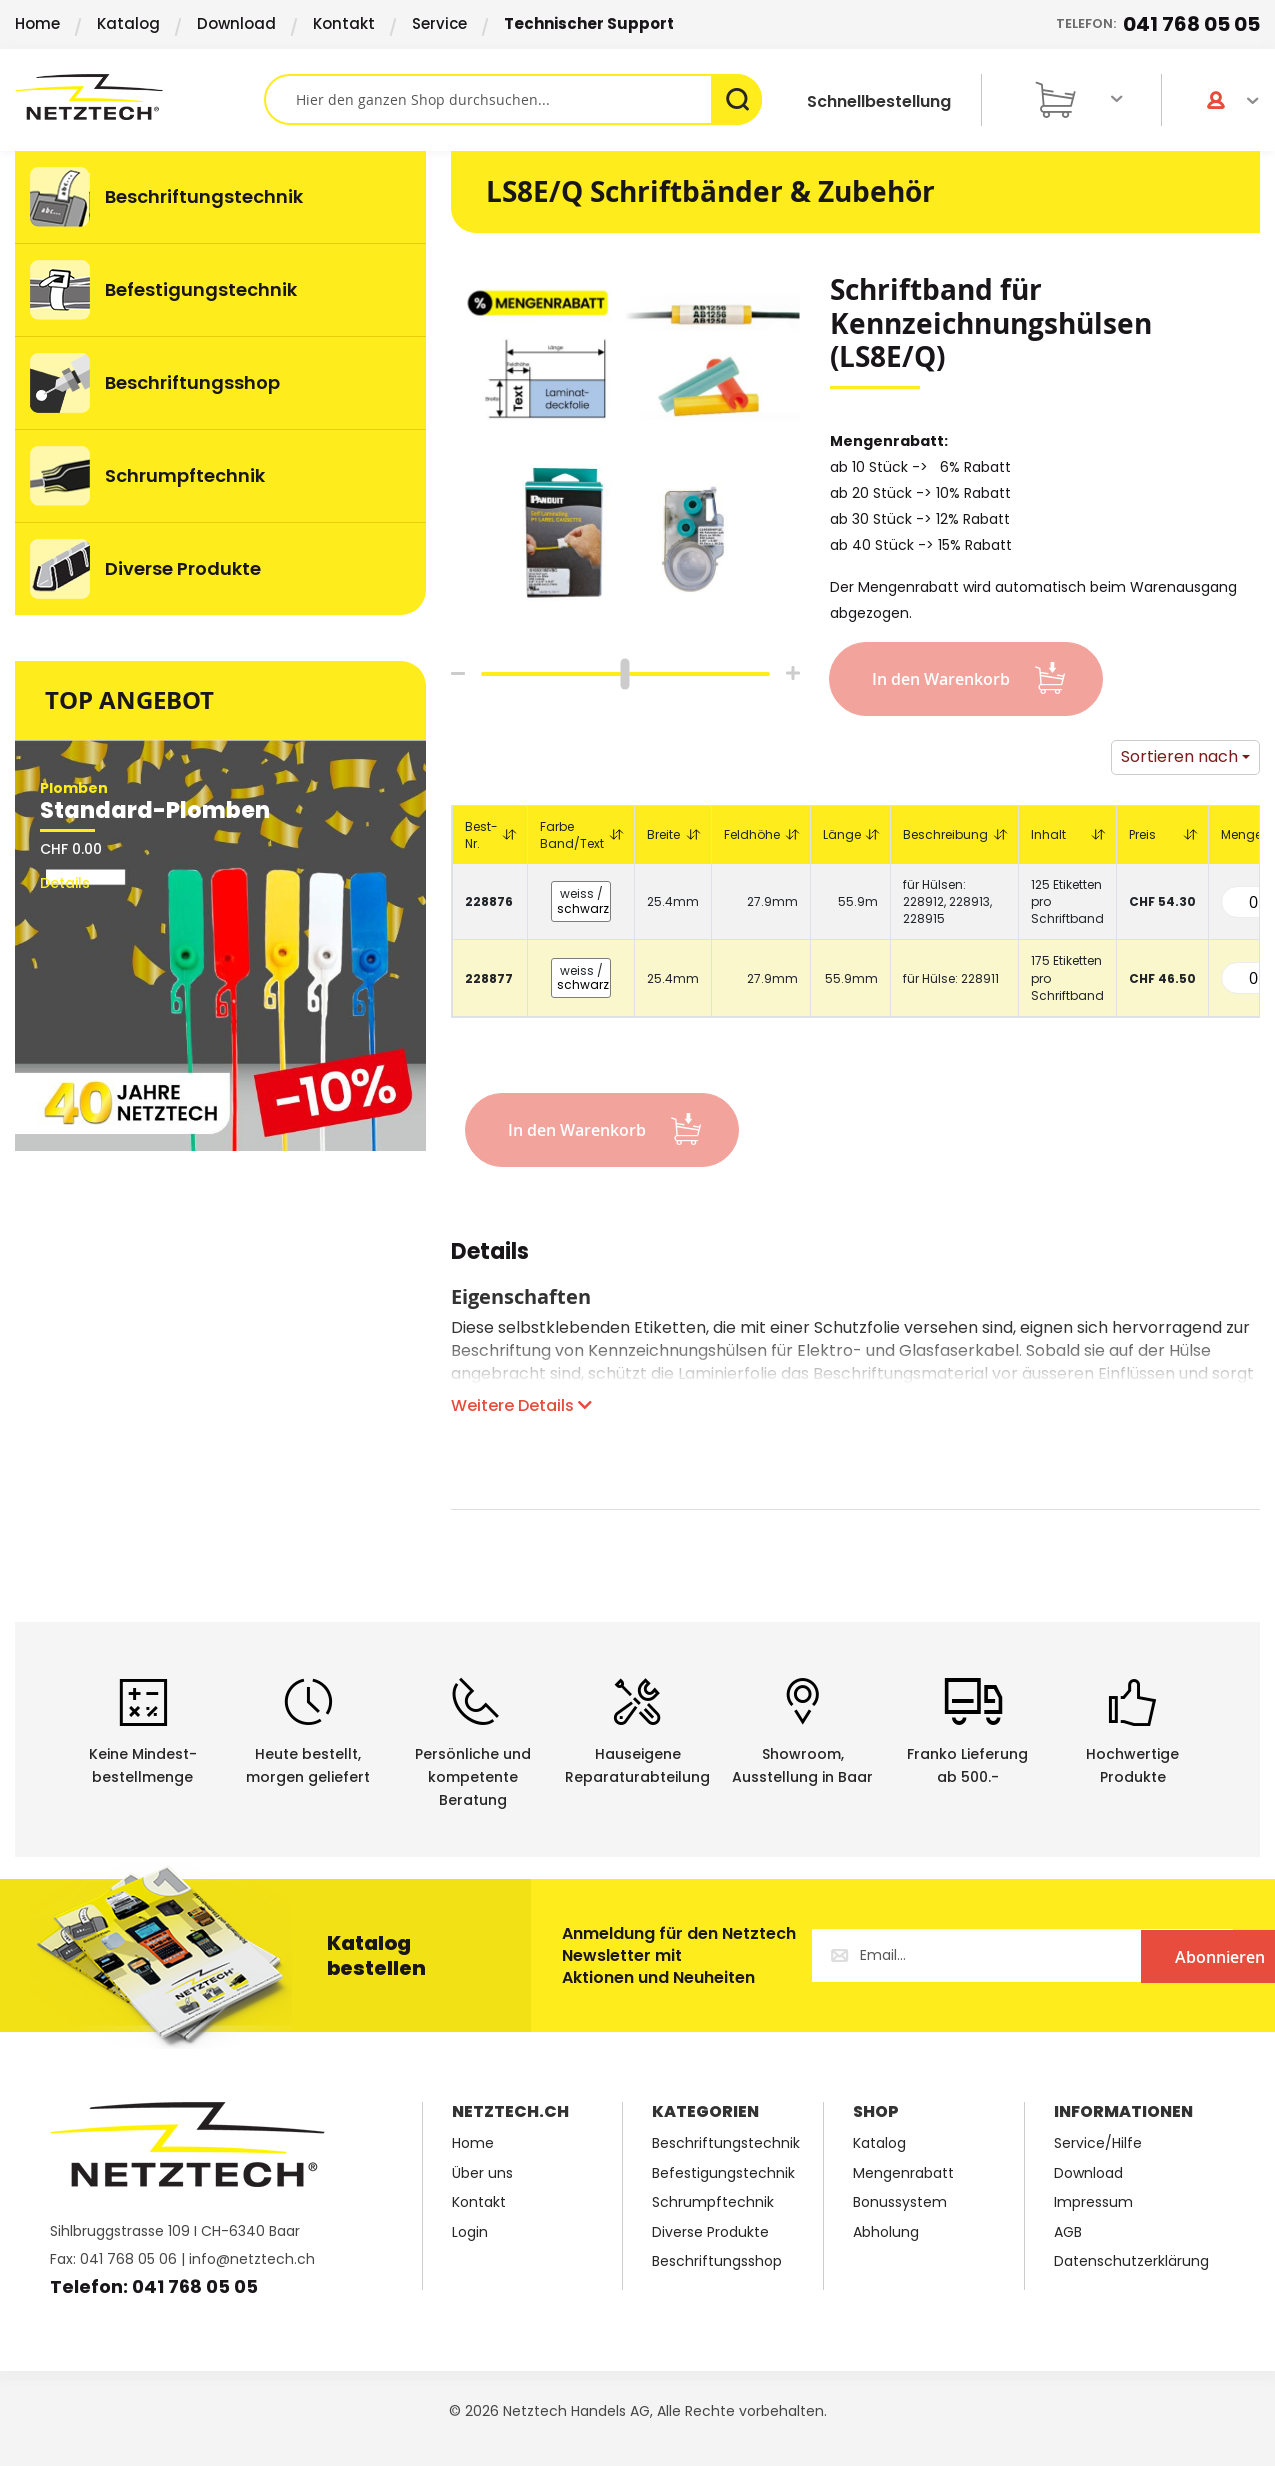  What do you see at coordinates (713, 2202) in the screenshot?
I see `Schrumpftechnik` at bounding box center [713, 2202].